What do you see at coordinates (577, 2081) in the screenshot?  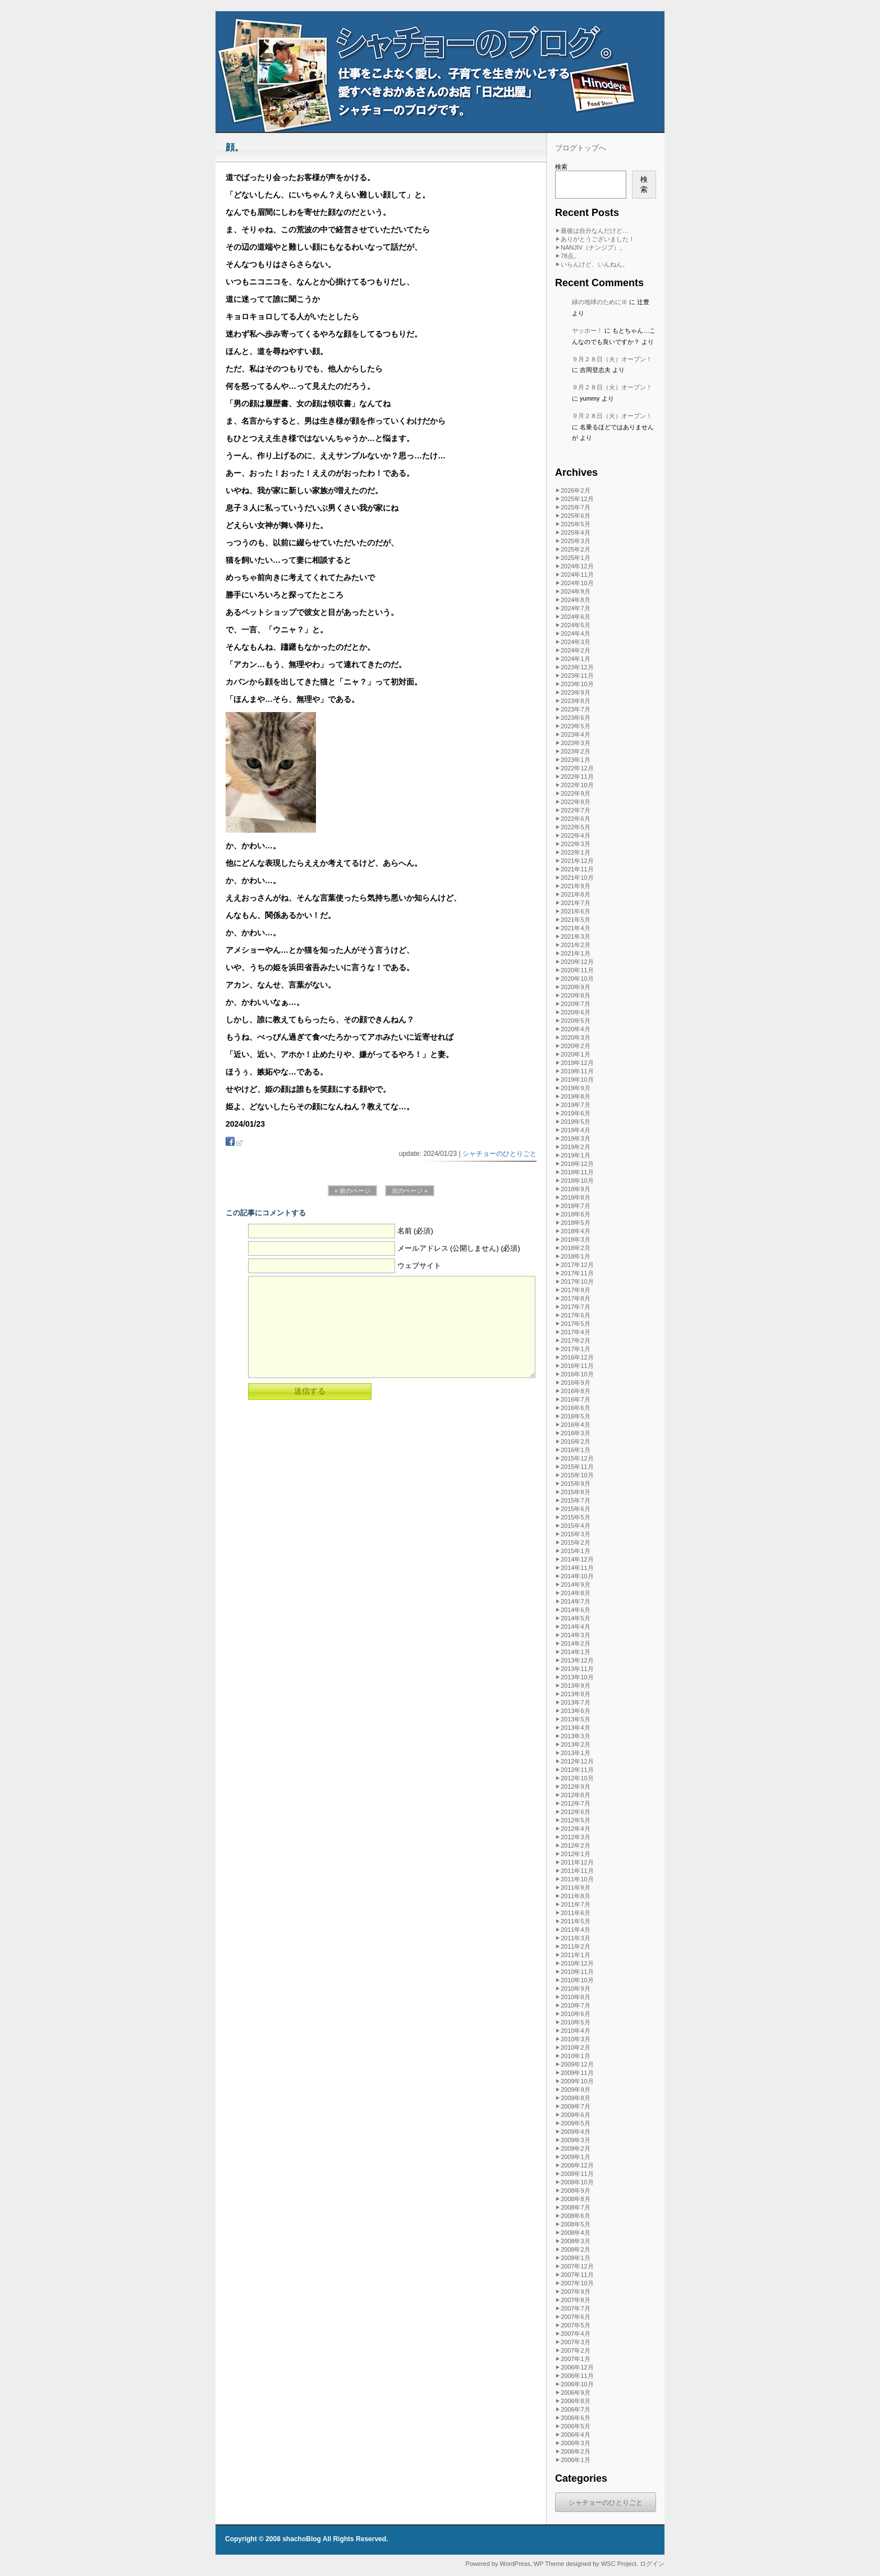 I see `2009年10月` at bounding box center [577, 2081].